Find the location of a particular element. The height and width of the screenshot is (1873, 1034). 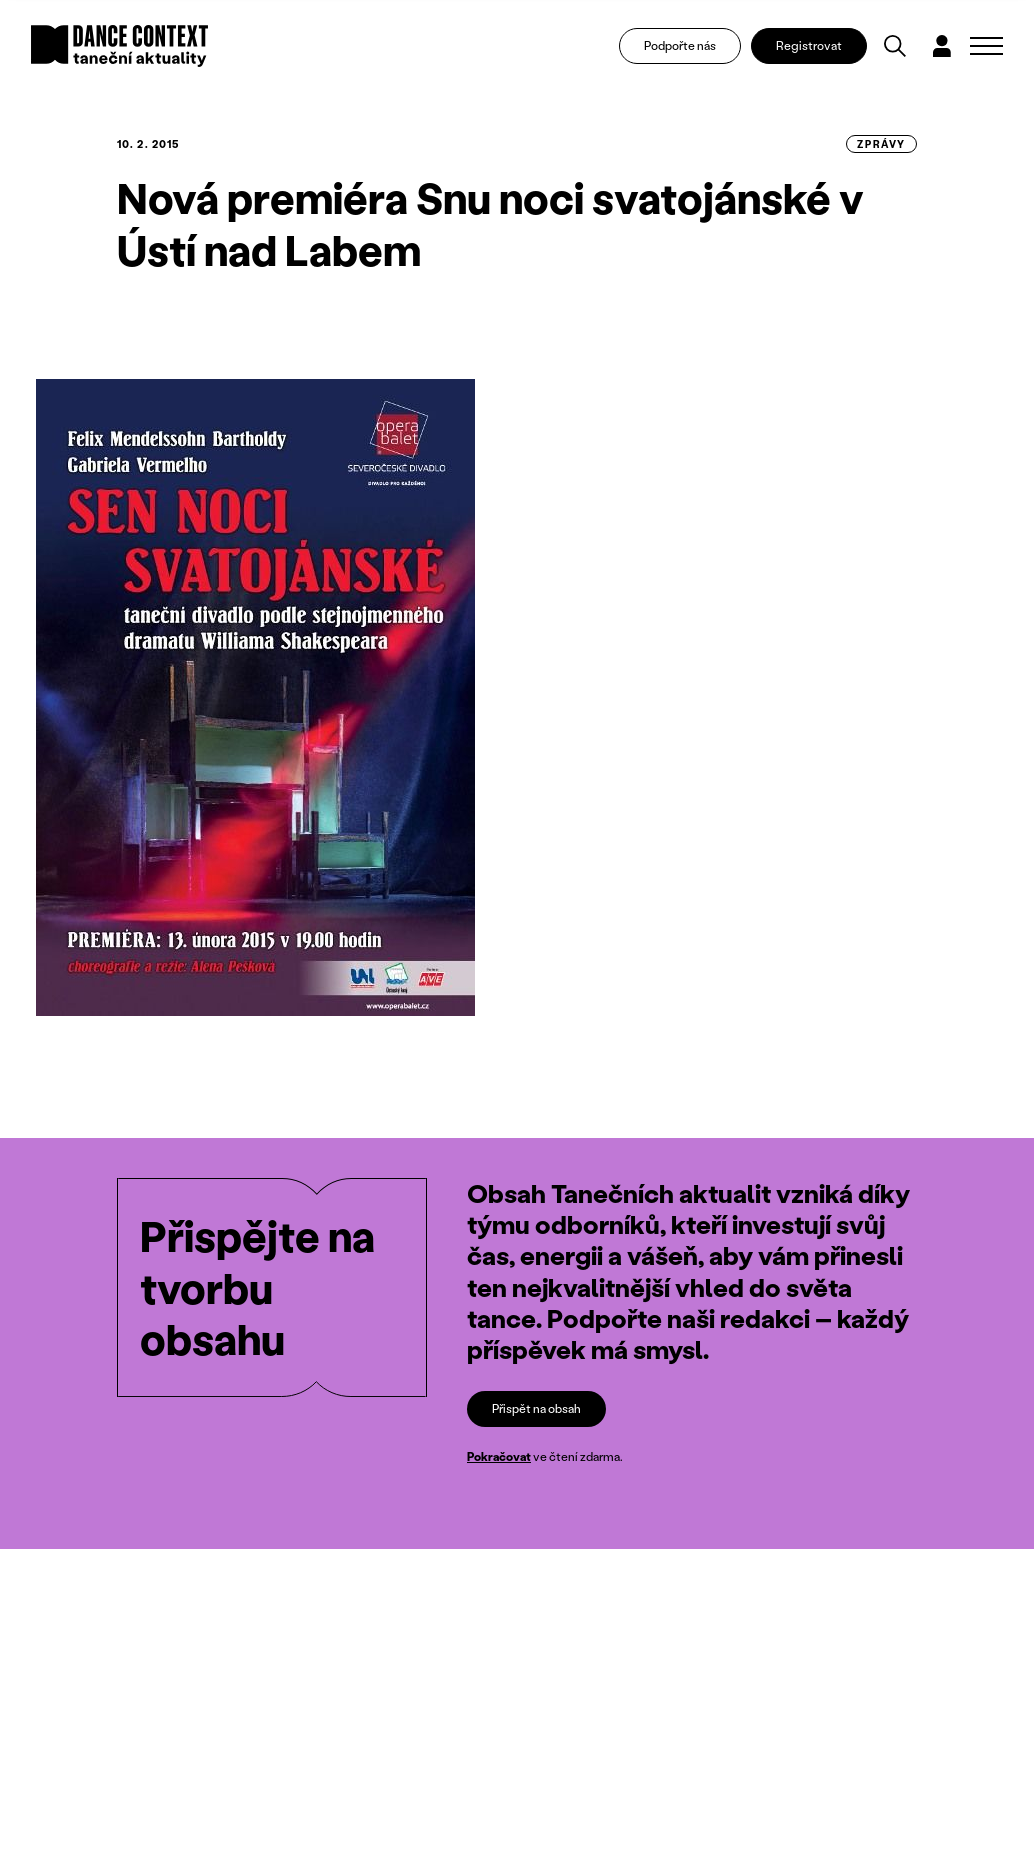

Registrovat is located at coordinates (809, 45).